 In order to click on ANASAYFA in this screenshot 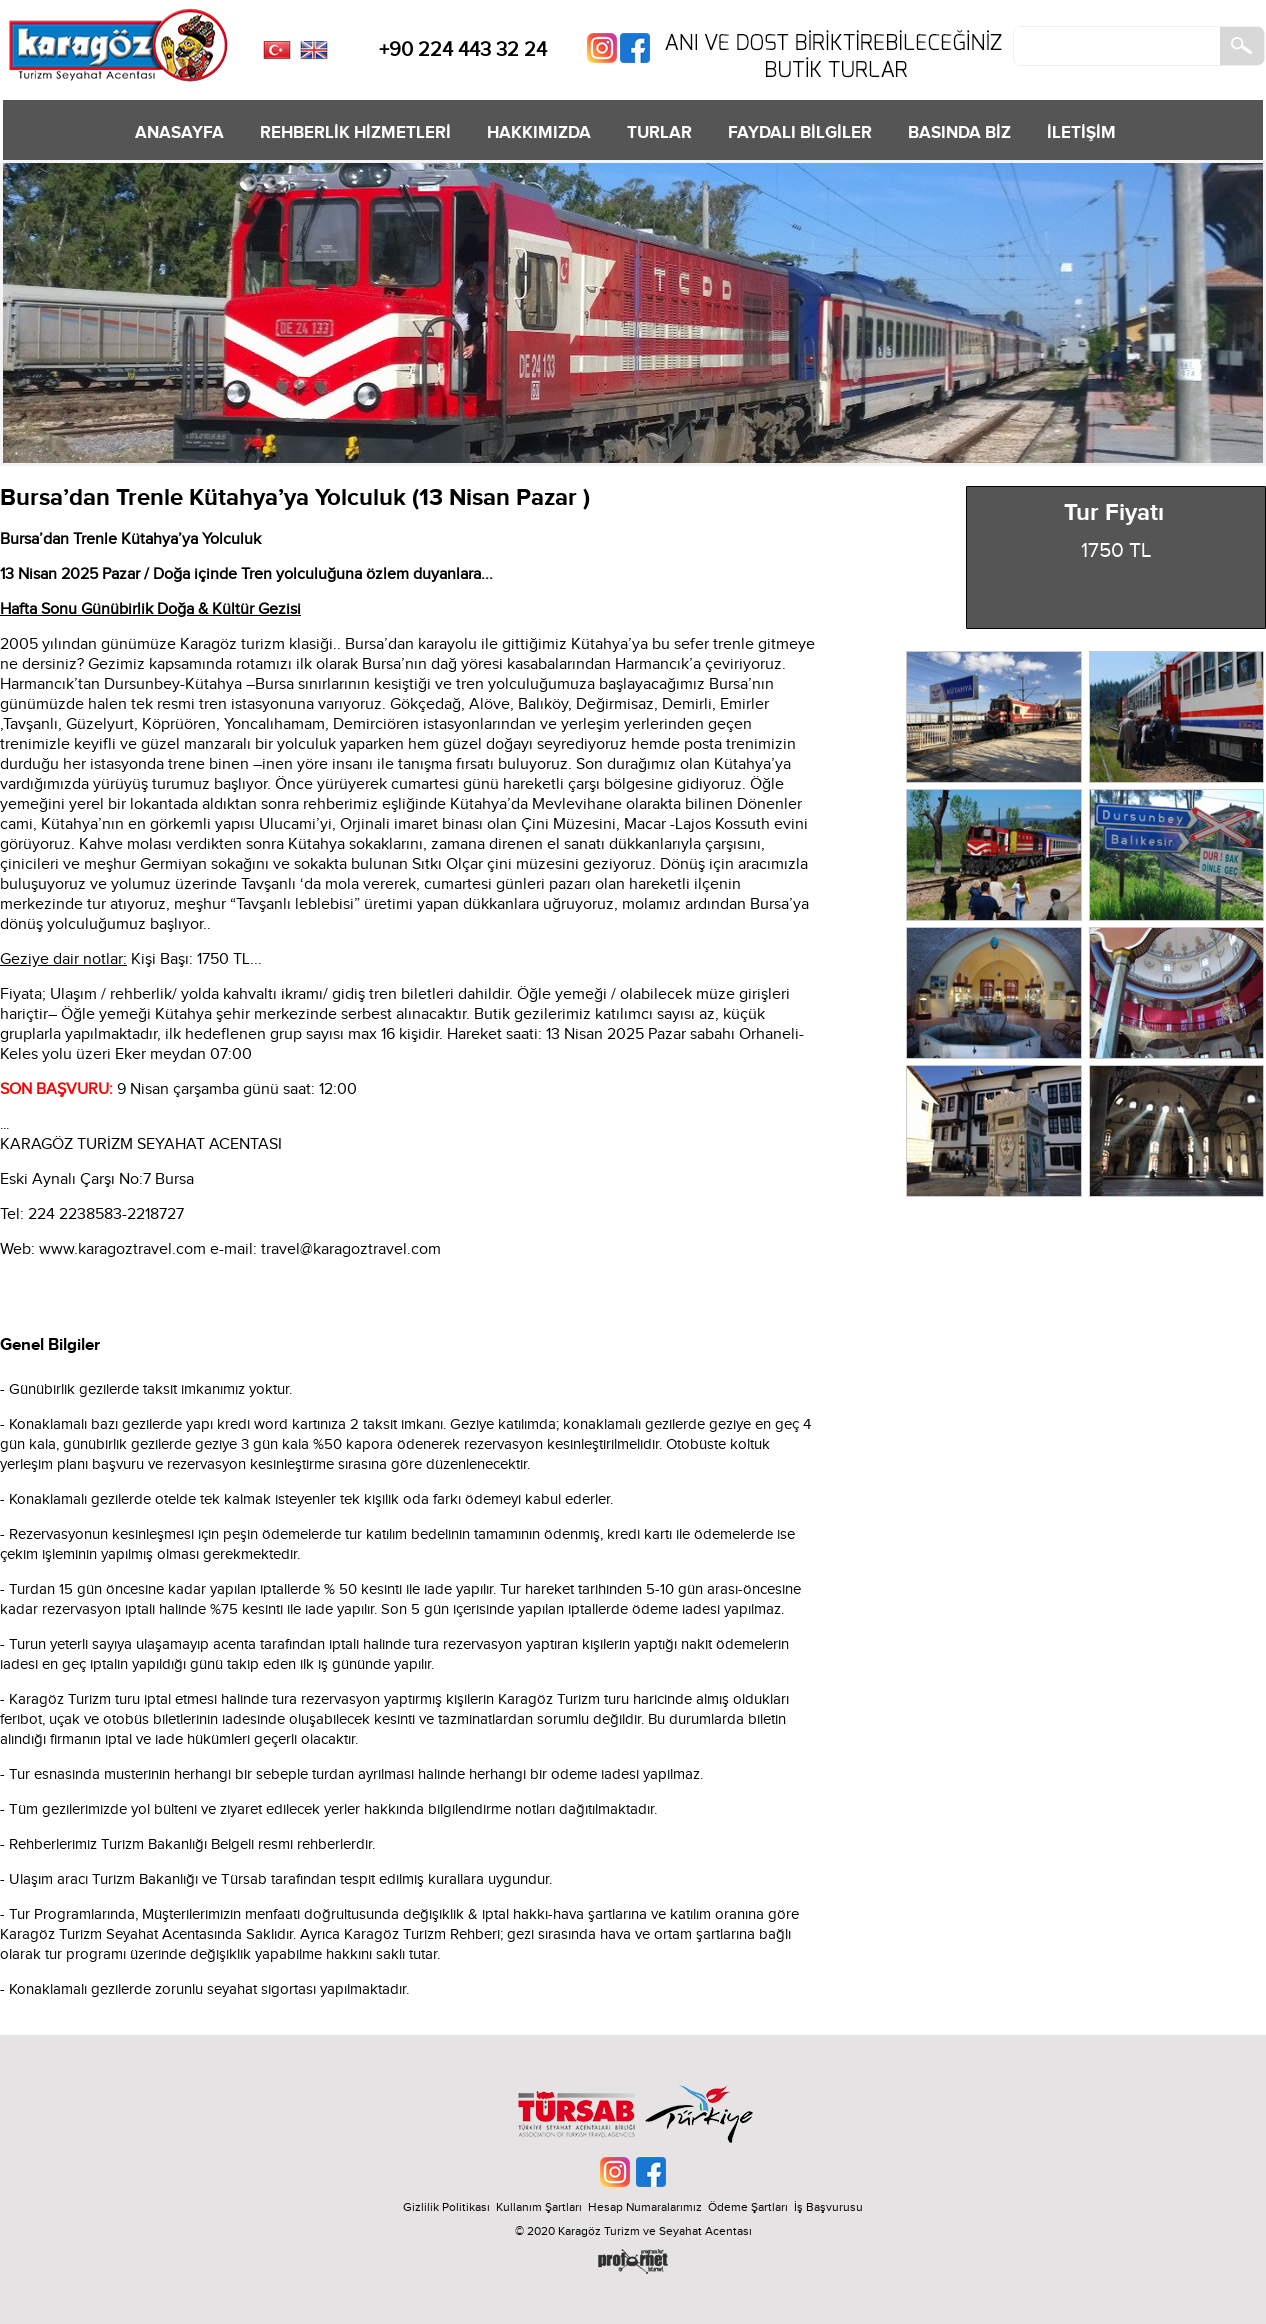, I will do `click(179, 133)`.